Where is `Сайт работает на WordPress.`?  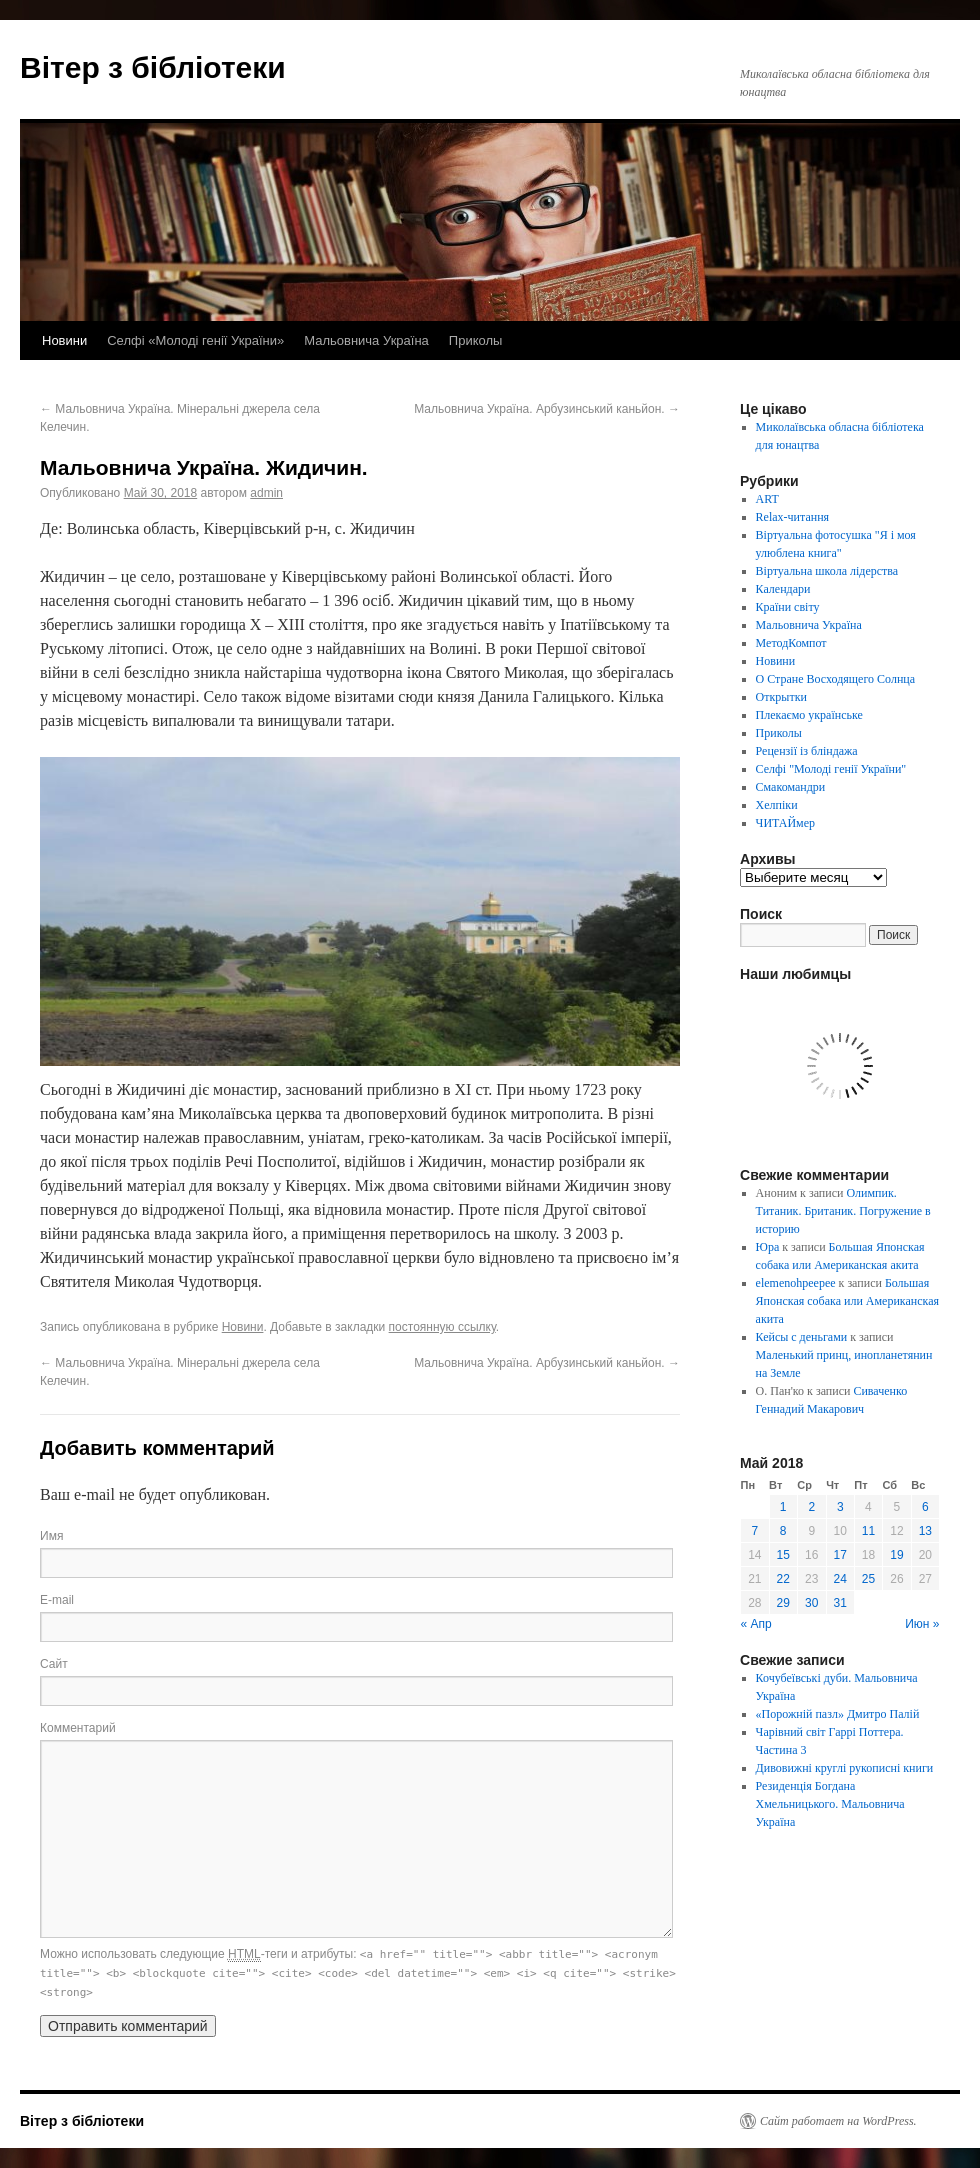 Сайт работает на WordPress. is located at coordinates (838, 2121).